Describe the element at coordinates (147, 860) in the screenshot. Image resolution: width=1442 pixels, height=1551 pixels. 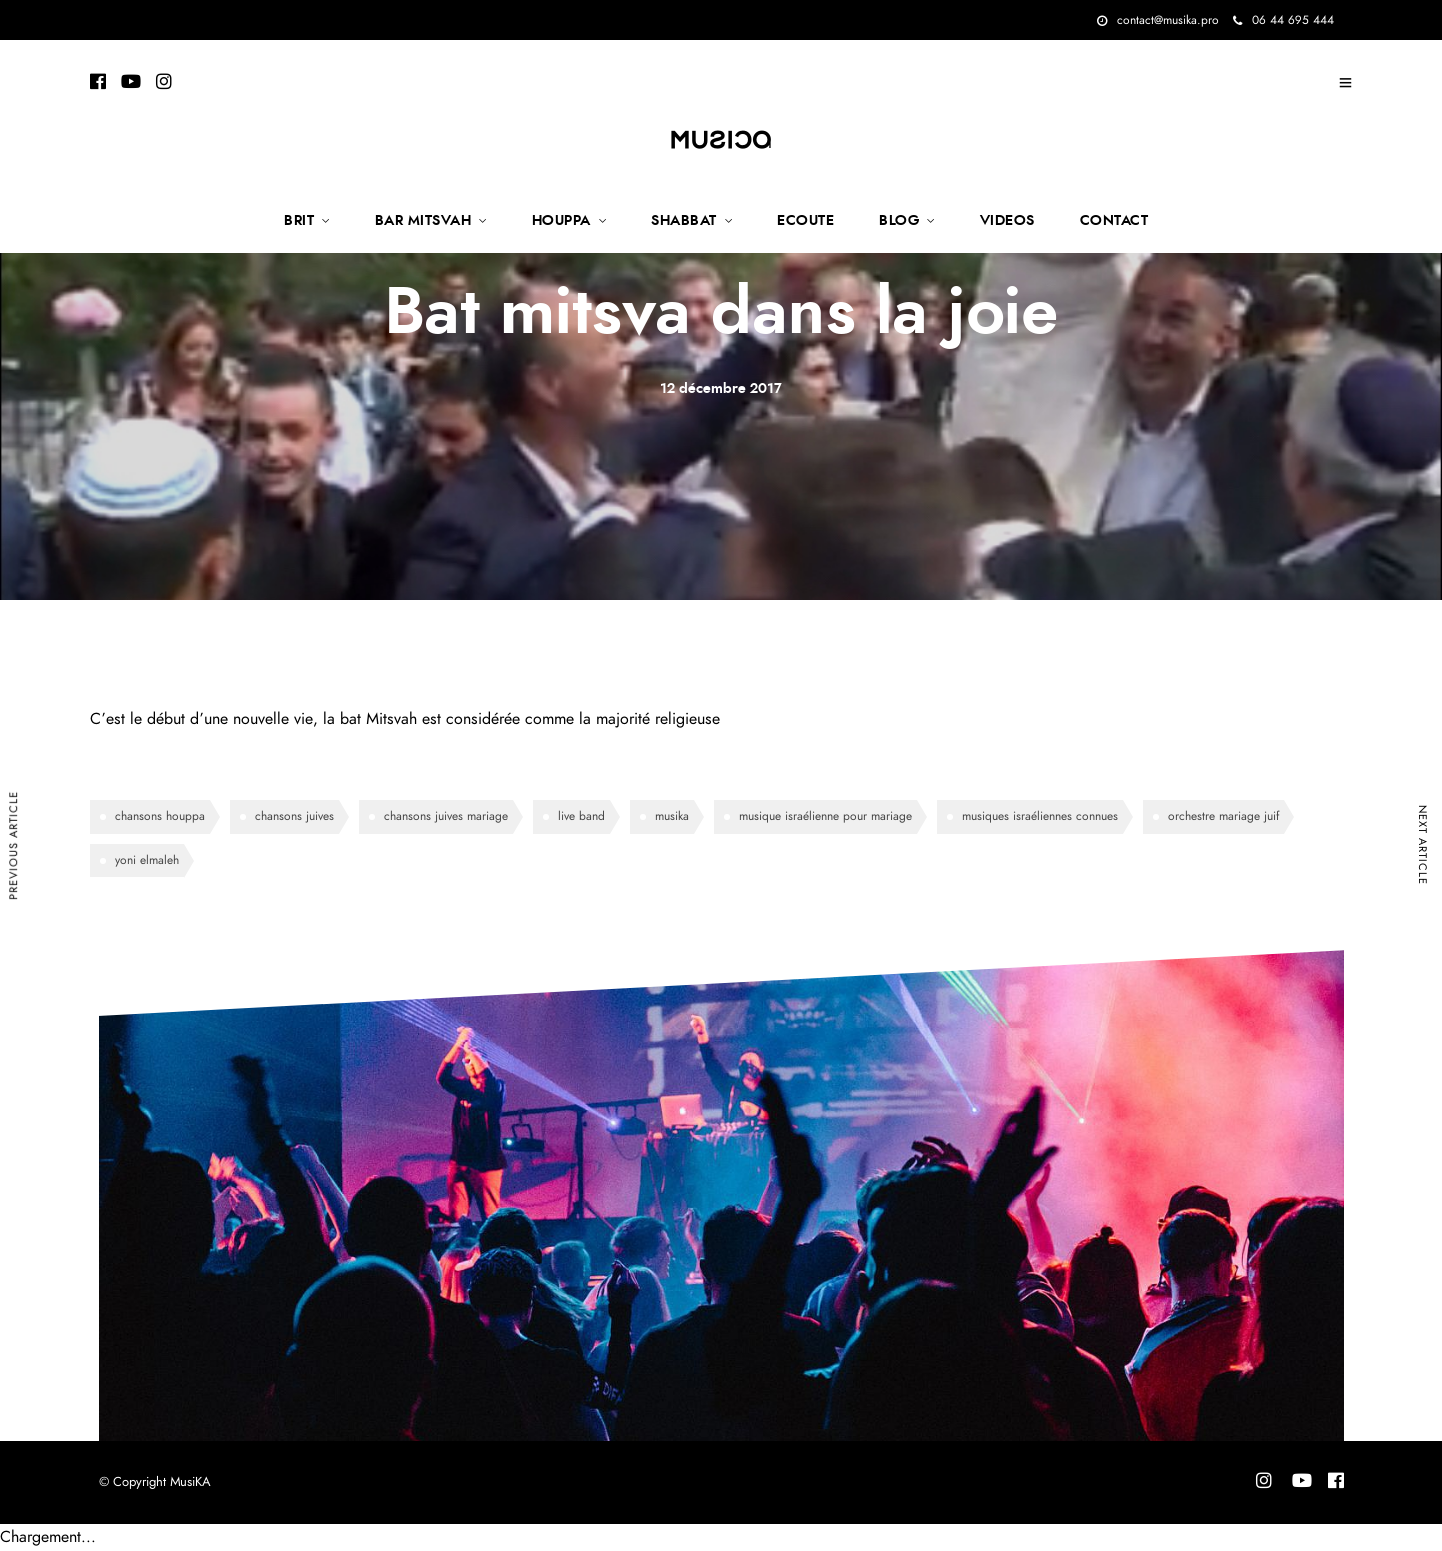
I see `yoni elmaleh` at that location.